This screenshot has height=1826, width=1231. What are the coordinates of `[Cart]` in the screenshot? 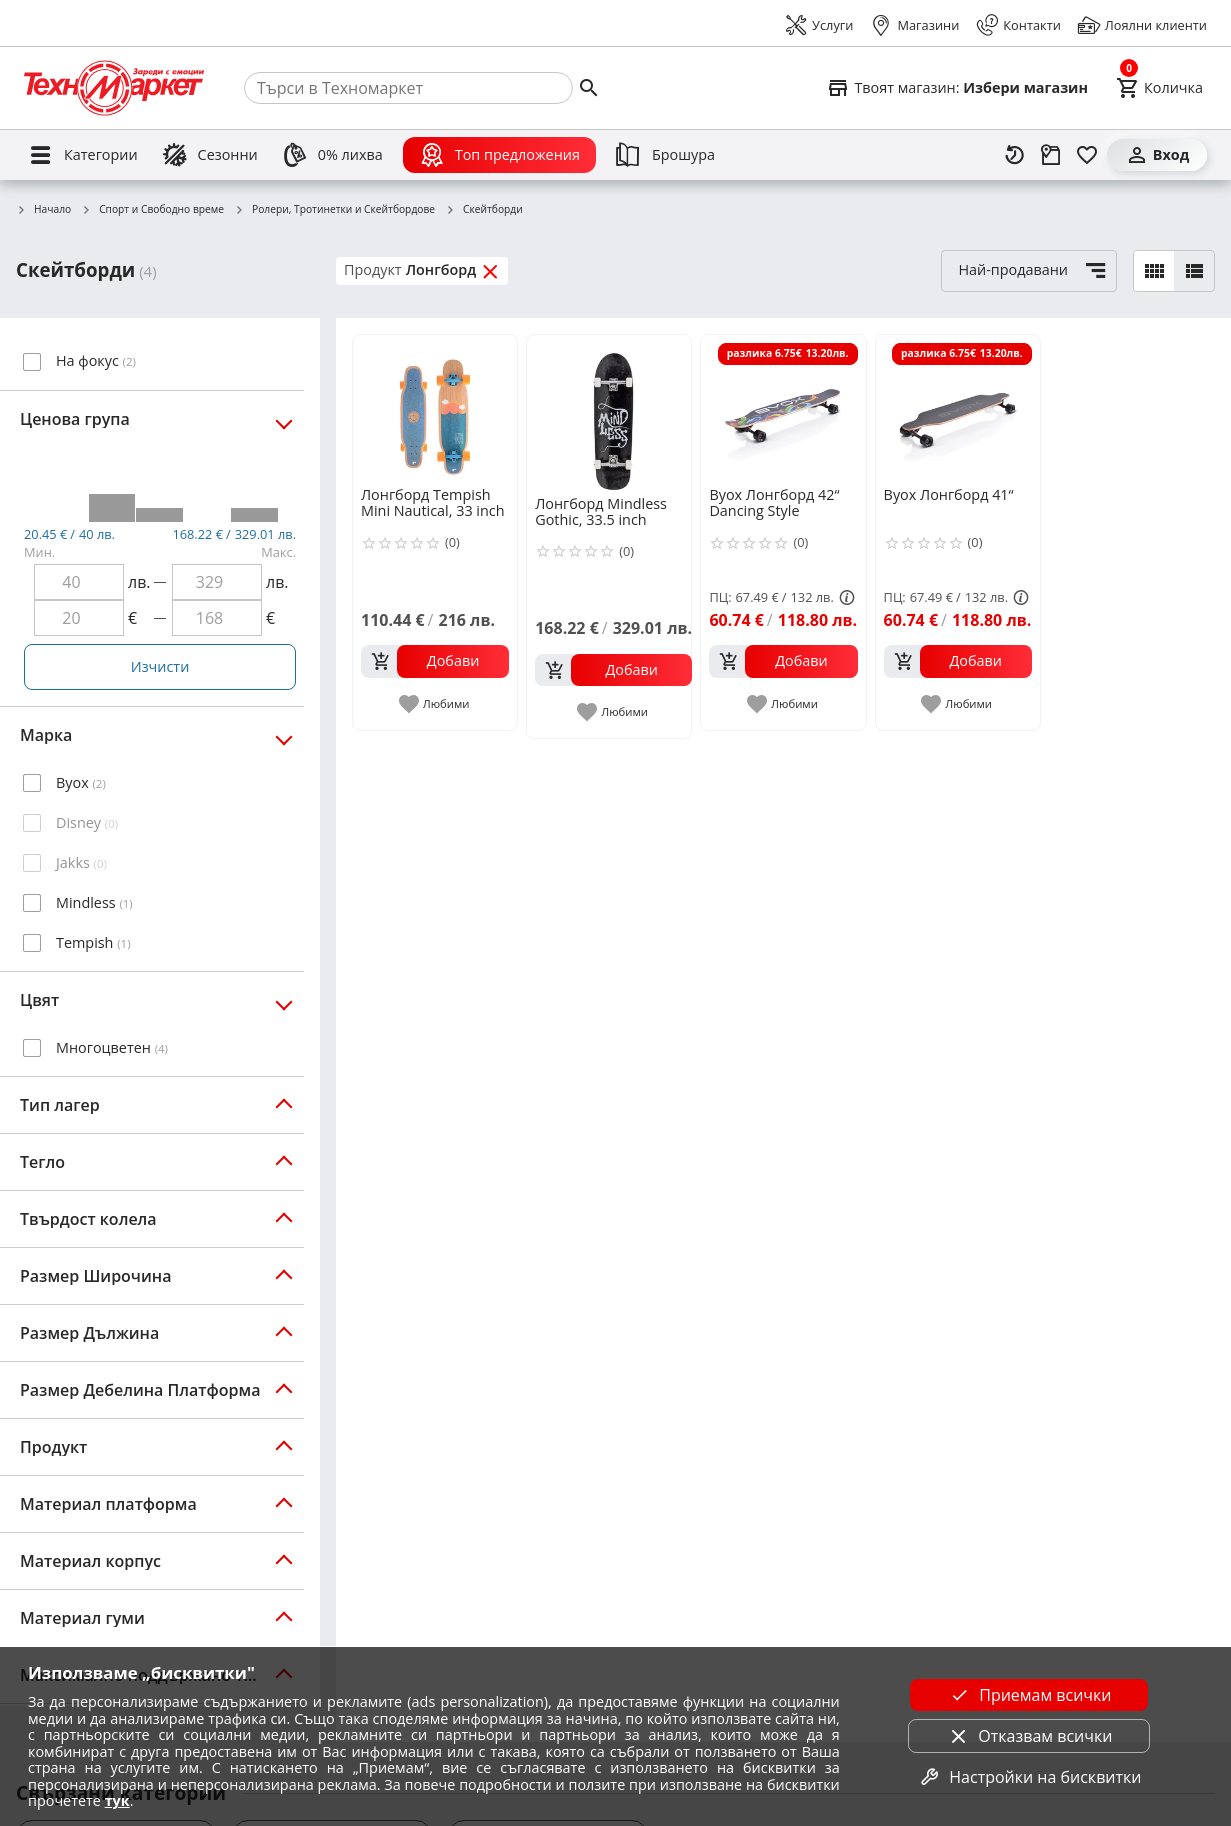 It's located at (1159, 88).